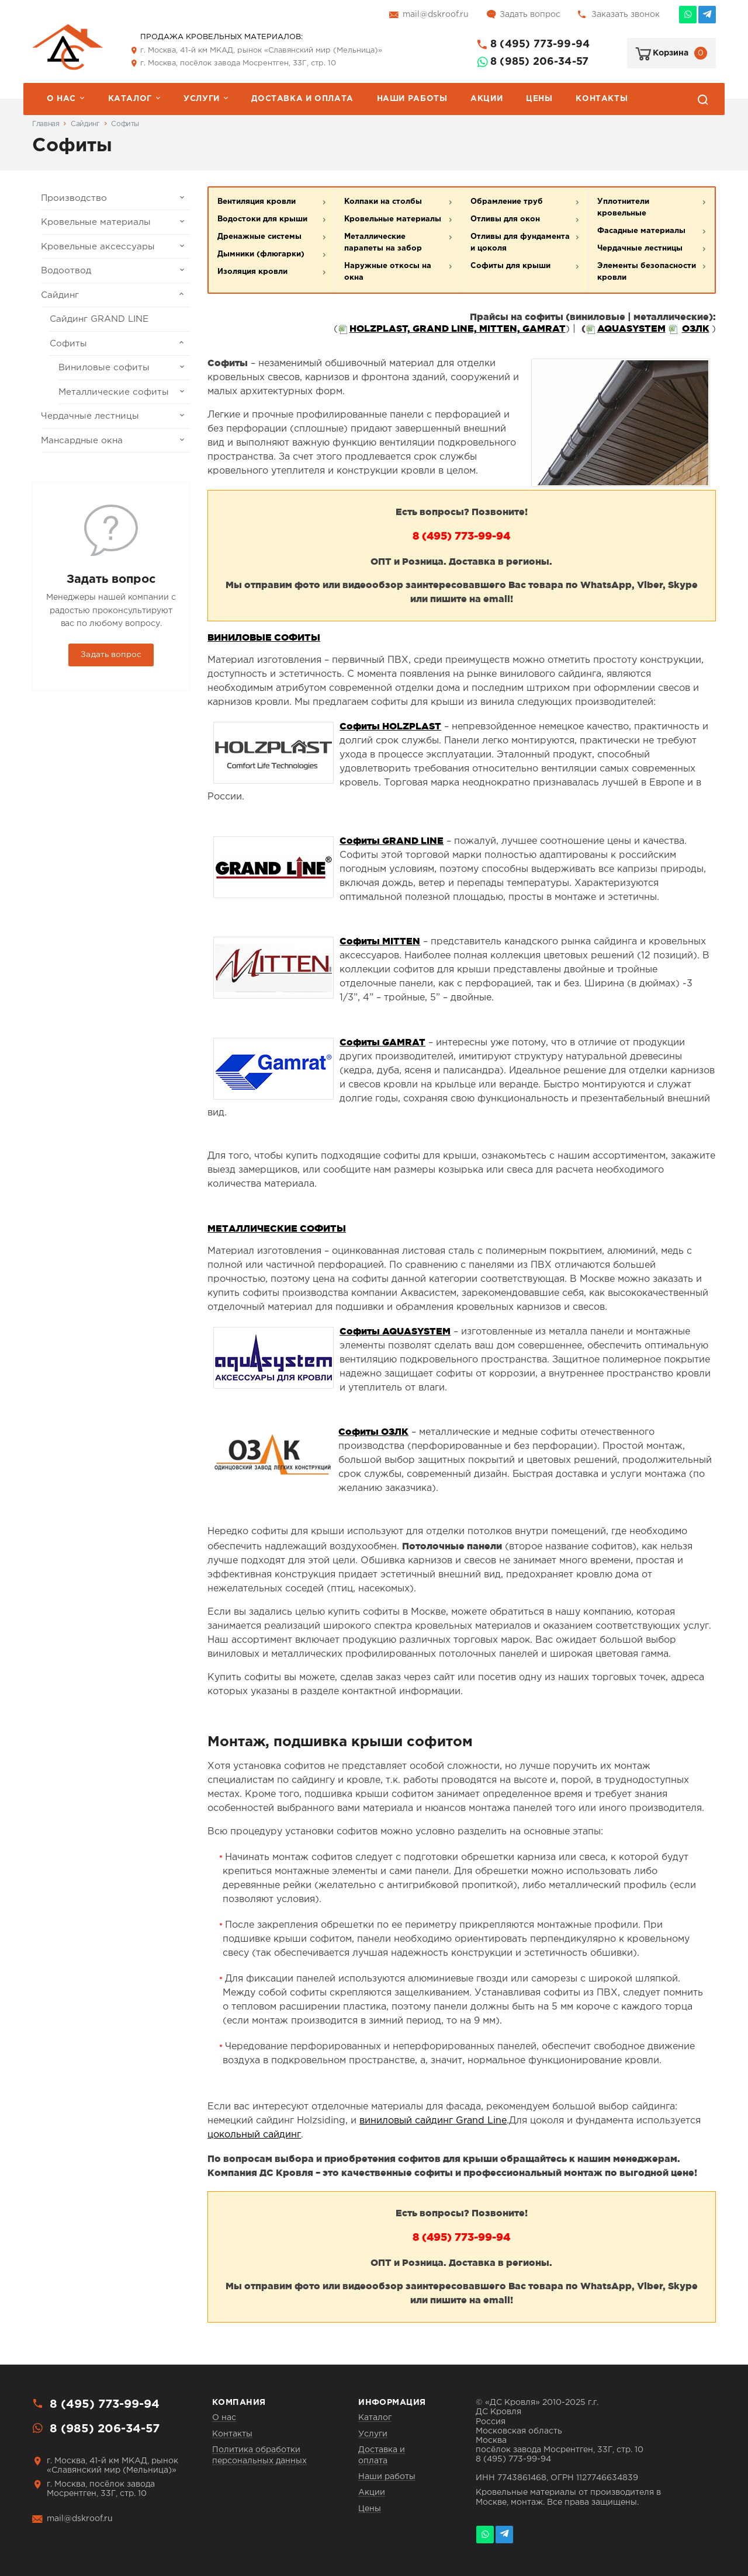 The image size is (748, 2576). I want to click on Кровельные аксессуары, so click(115, 246).